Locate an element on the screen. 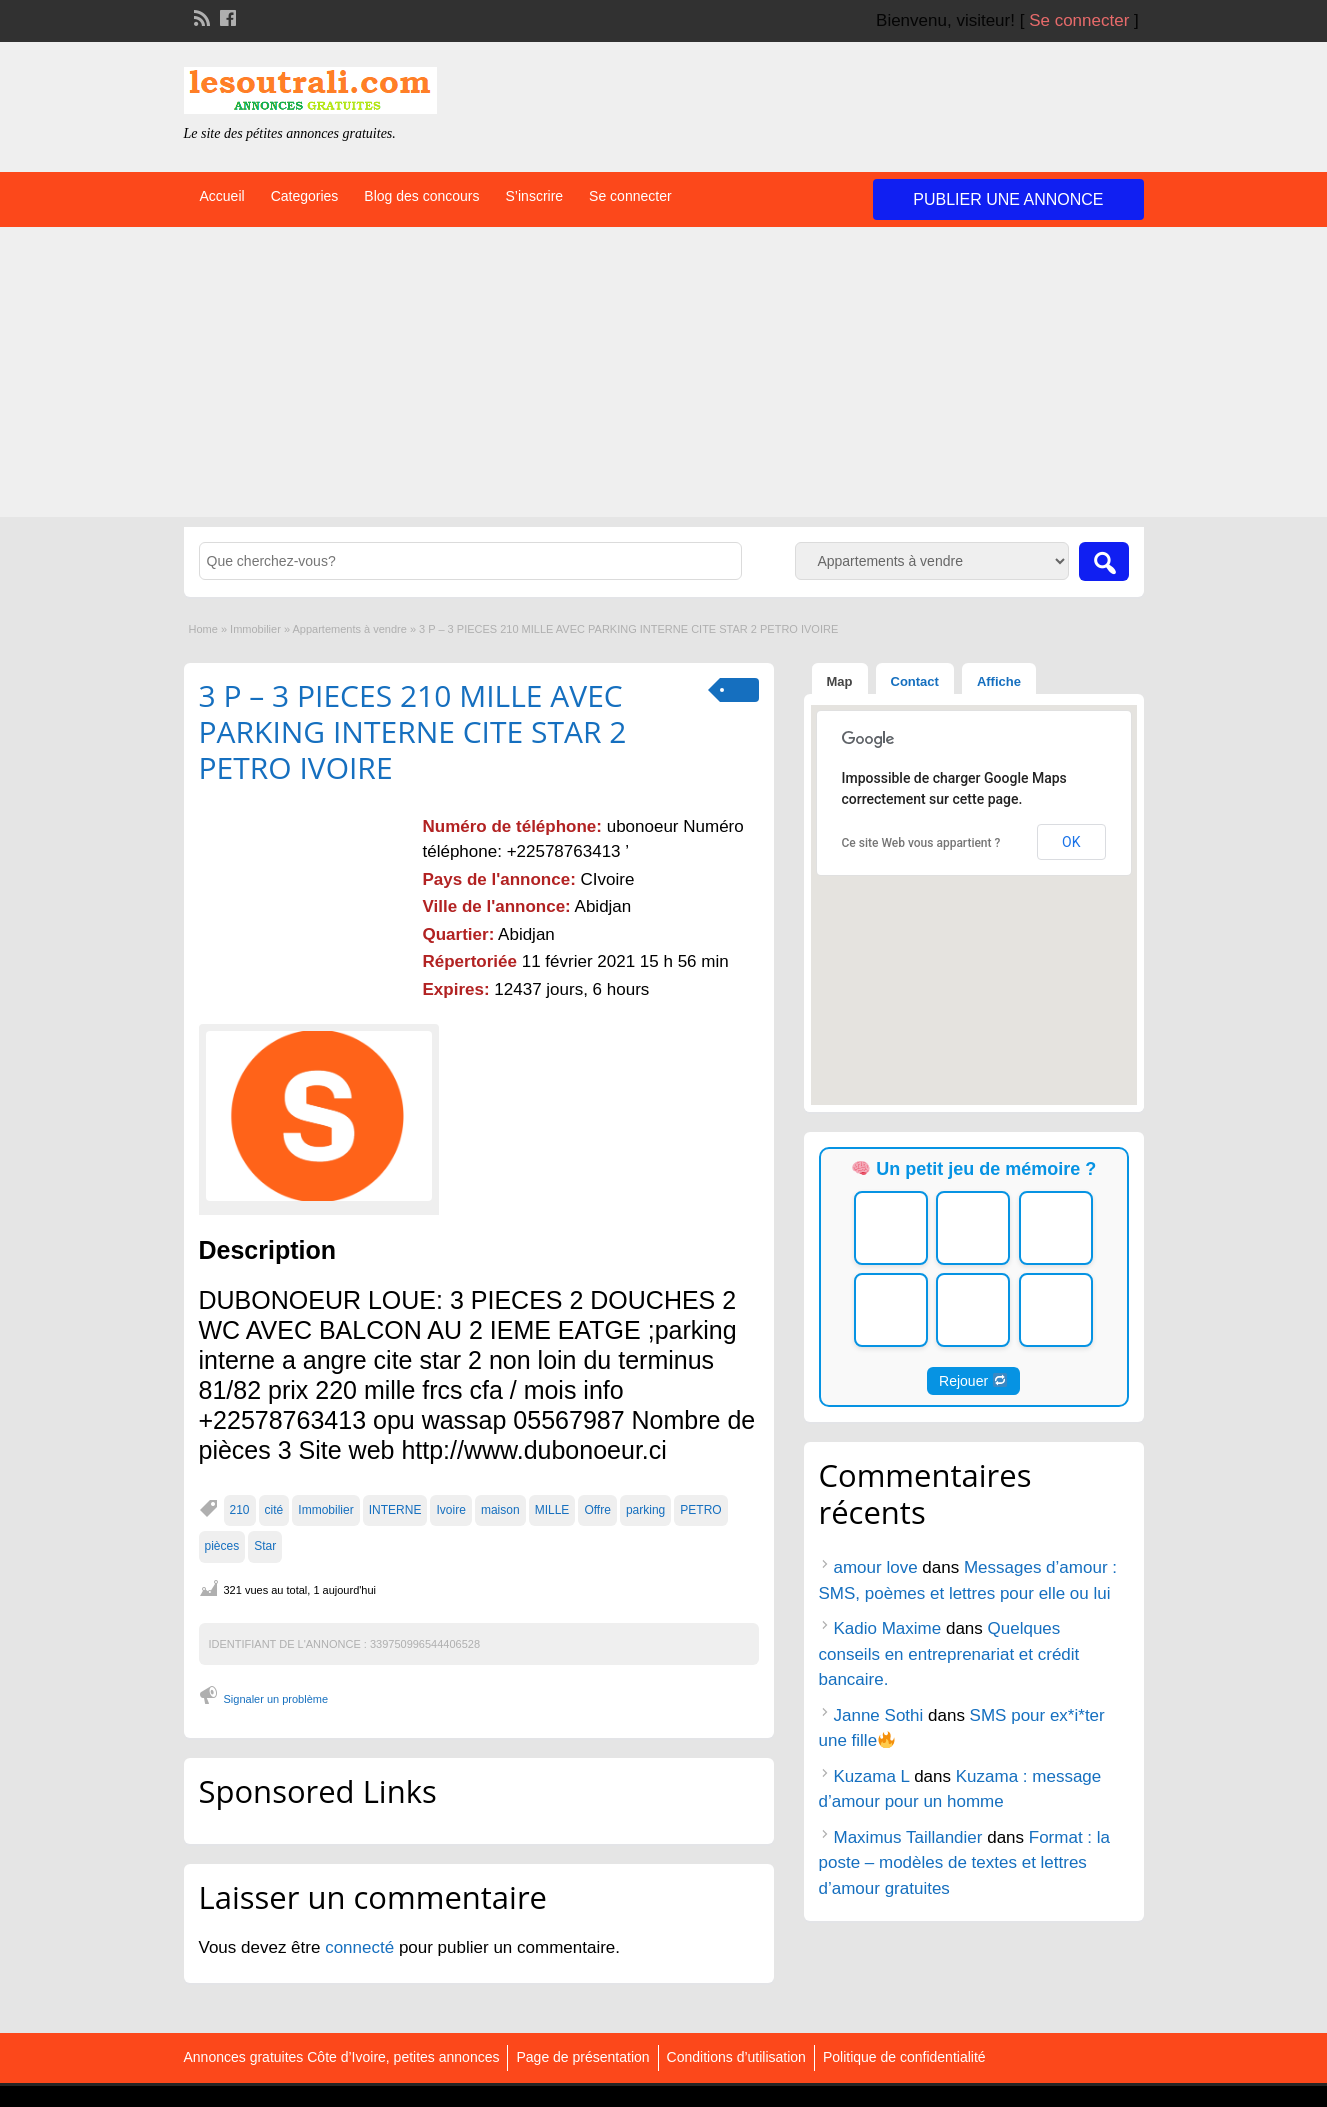  Ce site Web vous appartient ? is located at coordinates (921, 843).